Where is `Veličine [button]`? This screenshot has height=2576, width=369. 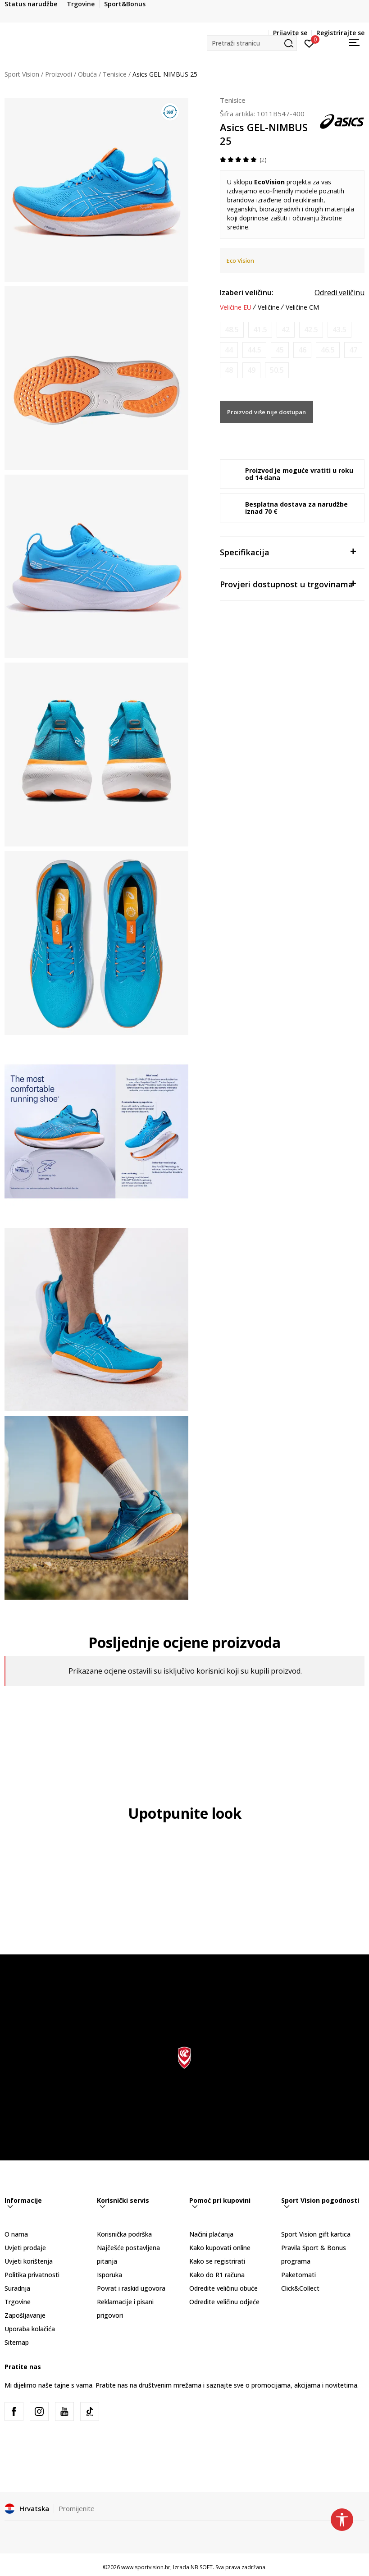
Veličine [button] is located at coordinates (268, 307).